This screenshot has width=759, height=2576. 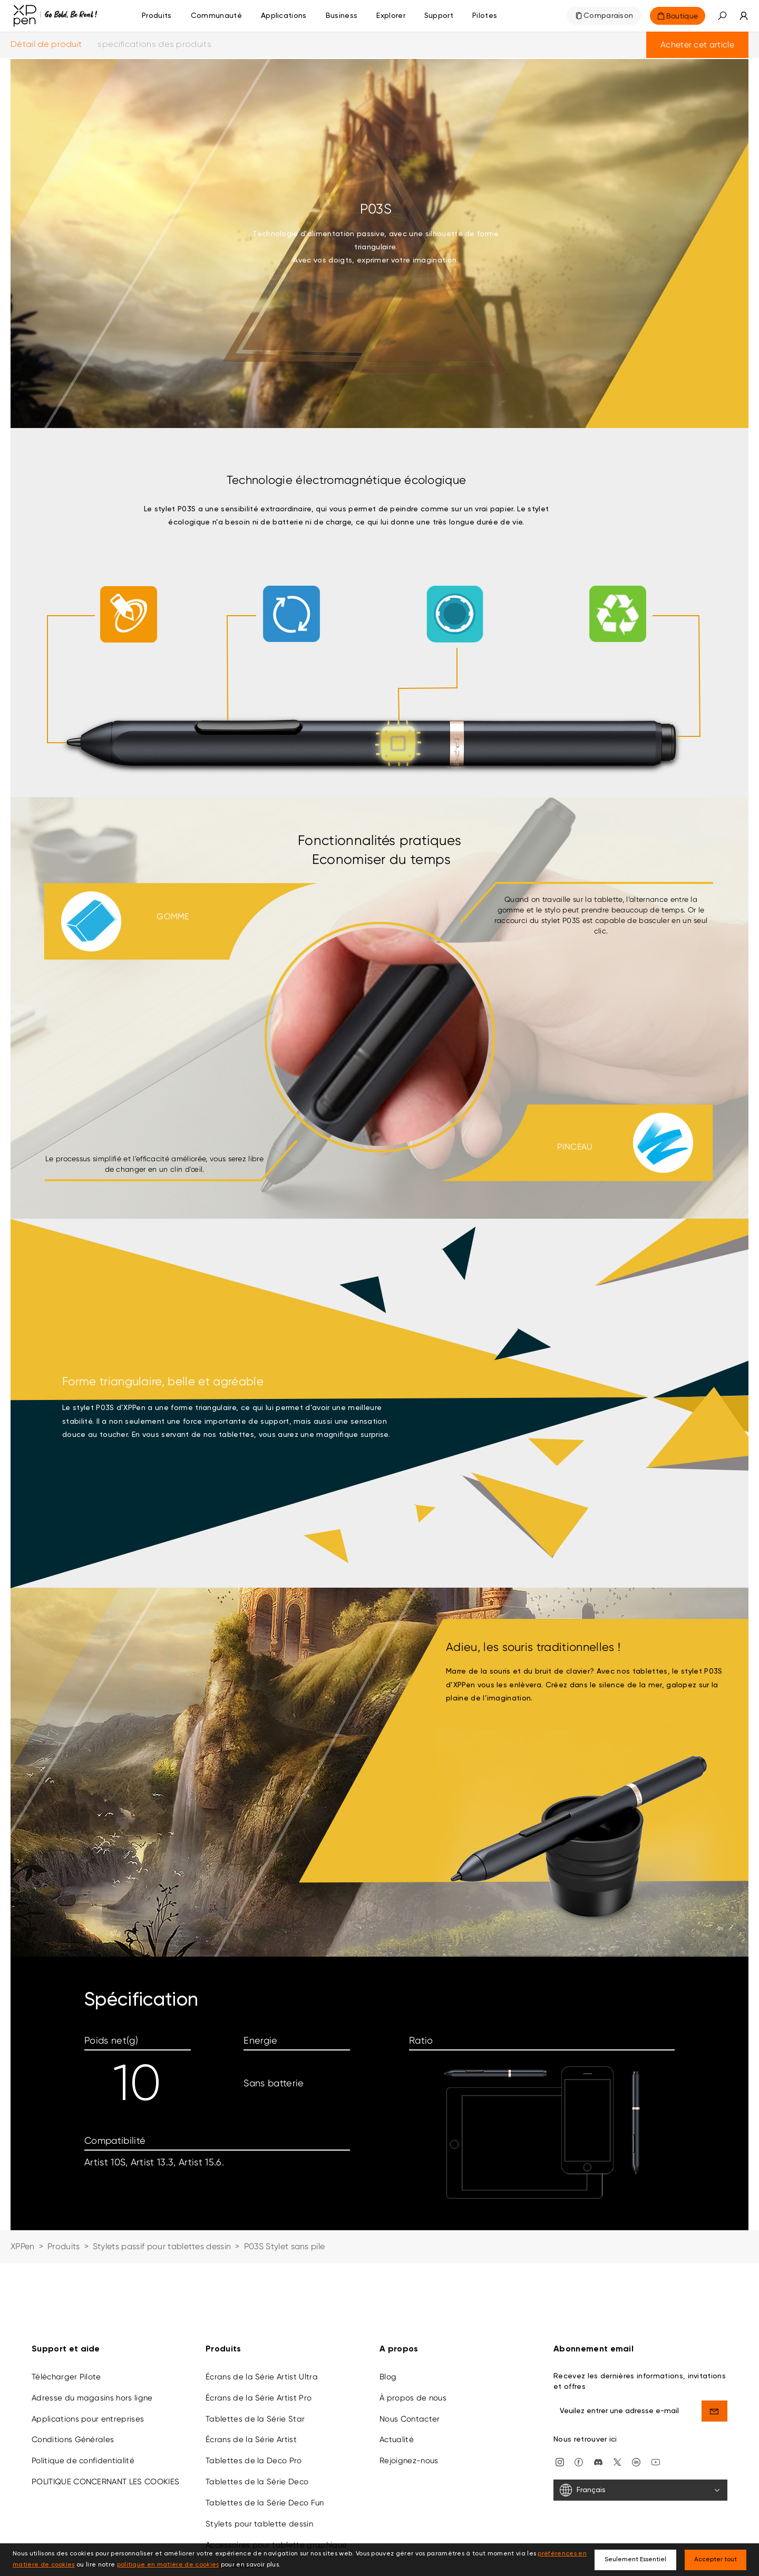 What do you see at coordinates (83, 2401) in the screenshot?
I see `Politique de confidentialité` at bounding box center [83, 2401].